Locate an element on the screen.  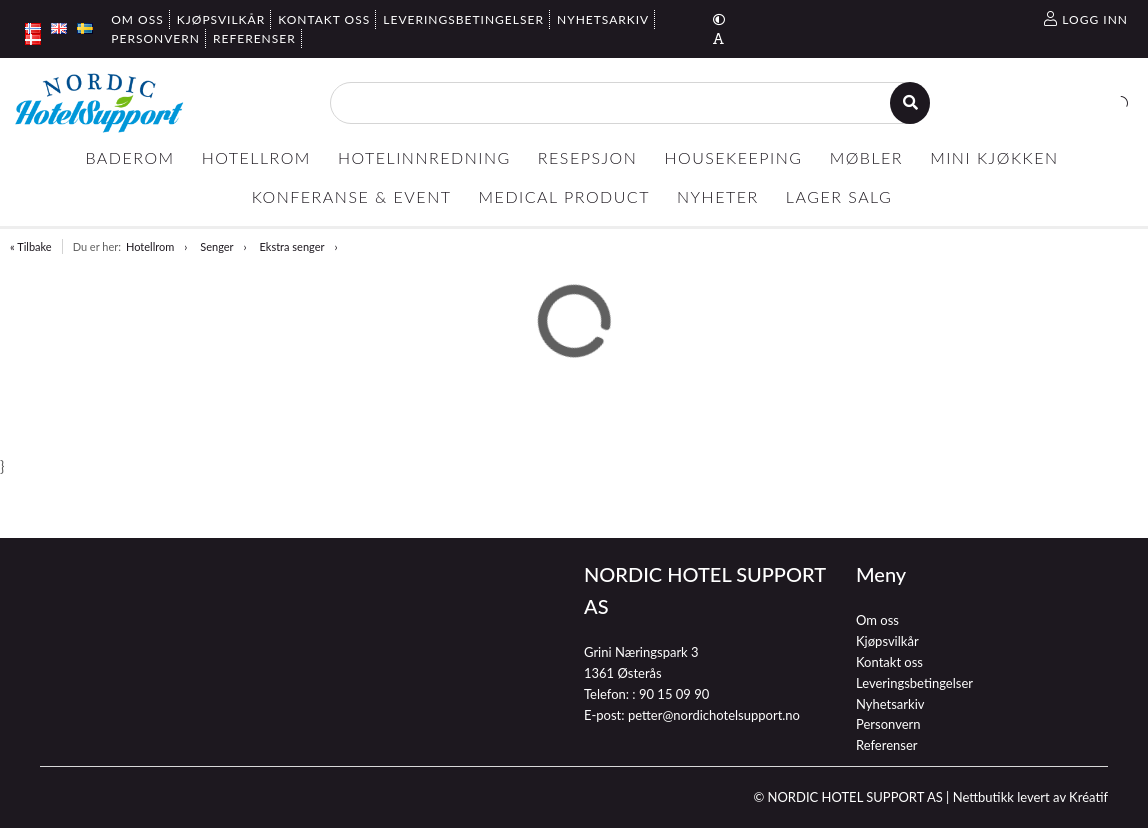
Ekstra senger is located at coordinates (292, 246).